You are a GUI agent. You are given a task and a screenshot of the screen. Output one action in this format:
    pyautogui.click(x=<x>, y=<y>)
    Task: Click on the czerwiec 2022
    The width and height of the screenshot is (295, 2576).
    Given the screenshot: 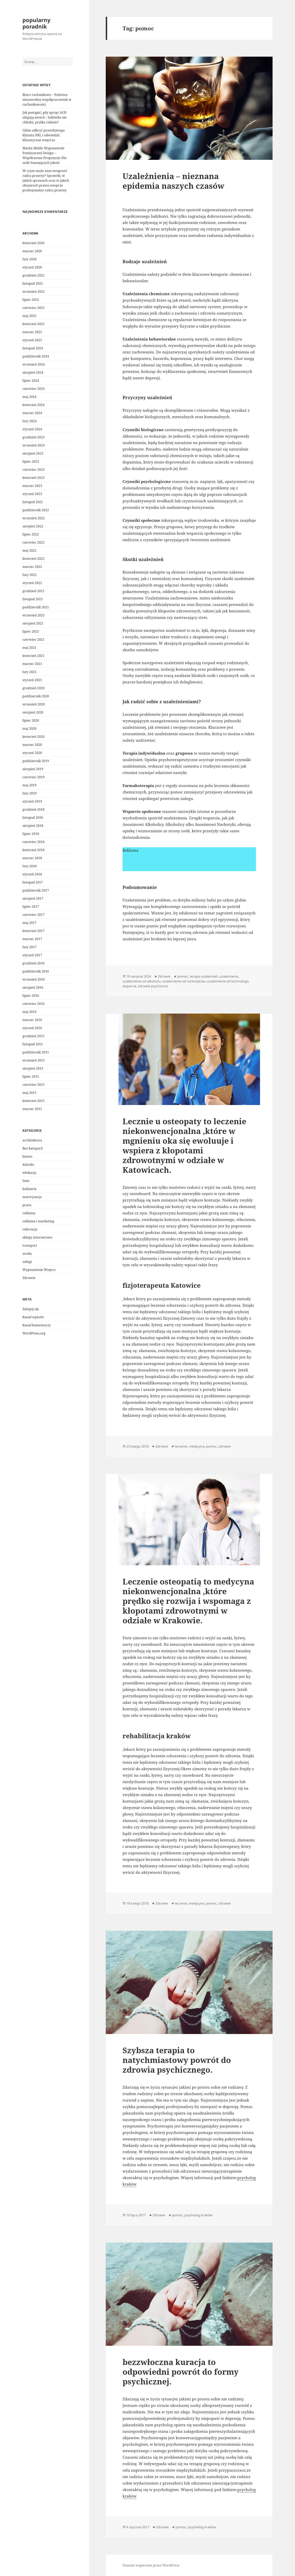 What is the action you would take?
    pyautogui.click(x=33, y=542)
    